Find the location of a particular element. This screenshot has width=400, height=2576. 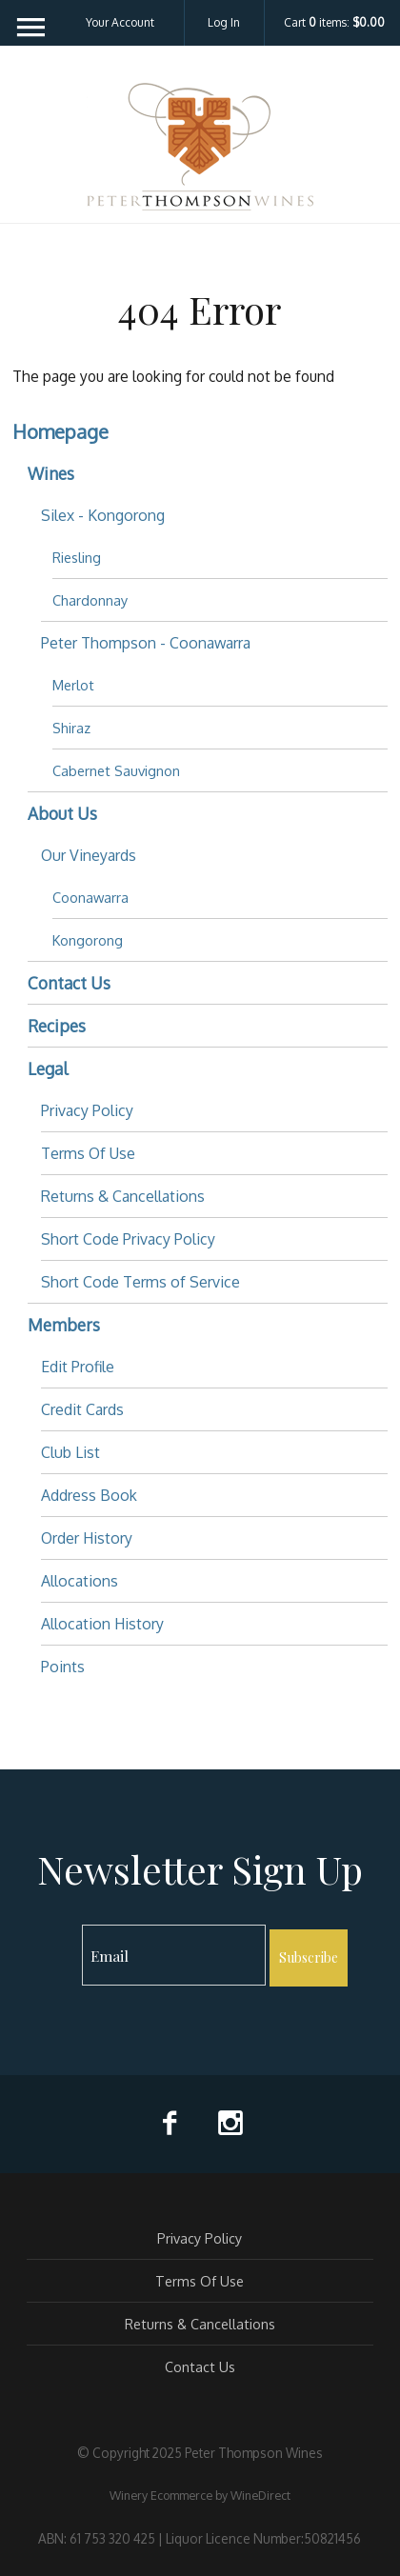

Peter Thompson Wines is located at coordinates (200, 146).